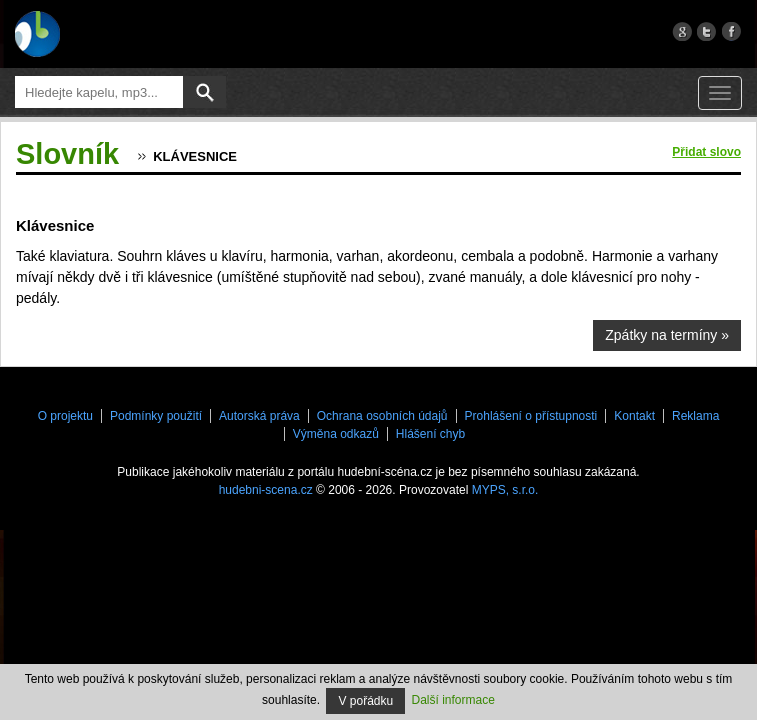 This screenshot has width=757, height=720. I want to click on Další informace, so click(453, 700).